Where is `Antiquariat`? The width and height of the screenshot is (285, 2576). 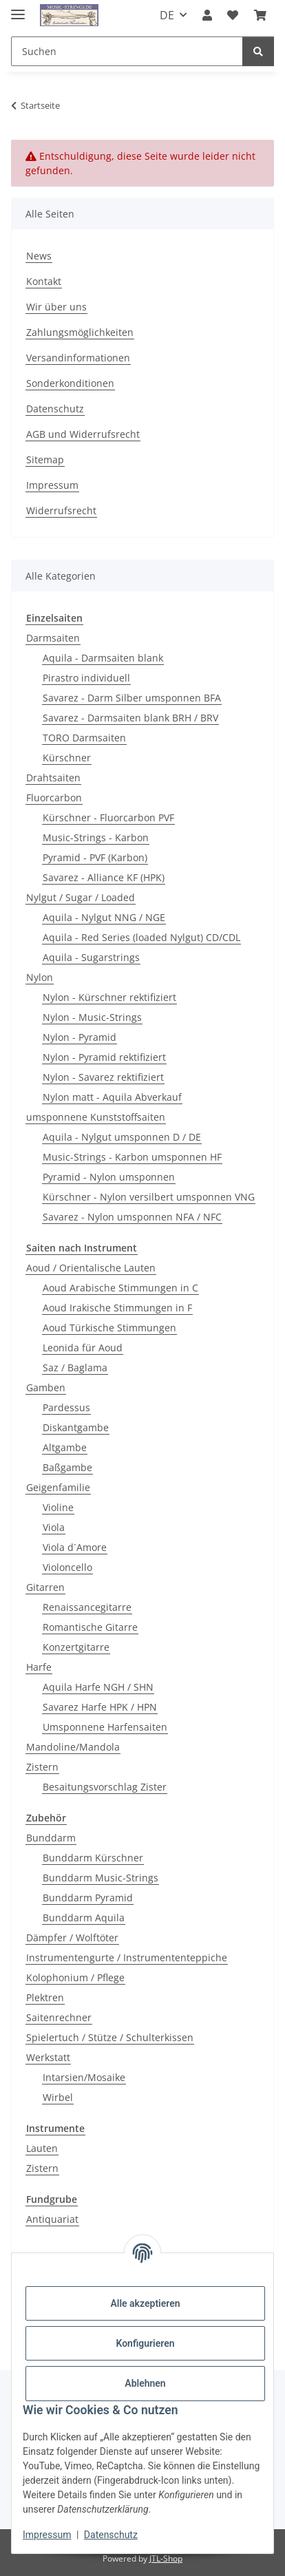 Antiquariat is located at coordinates (52, 2219).